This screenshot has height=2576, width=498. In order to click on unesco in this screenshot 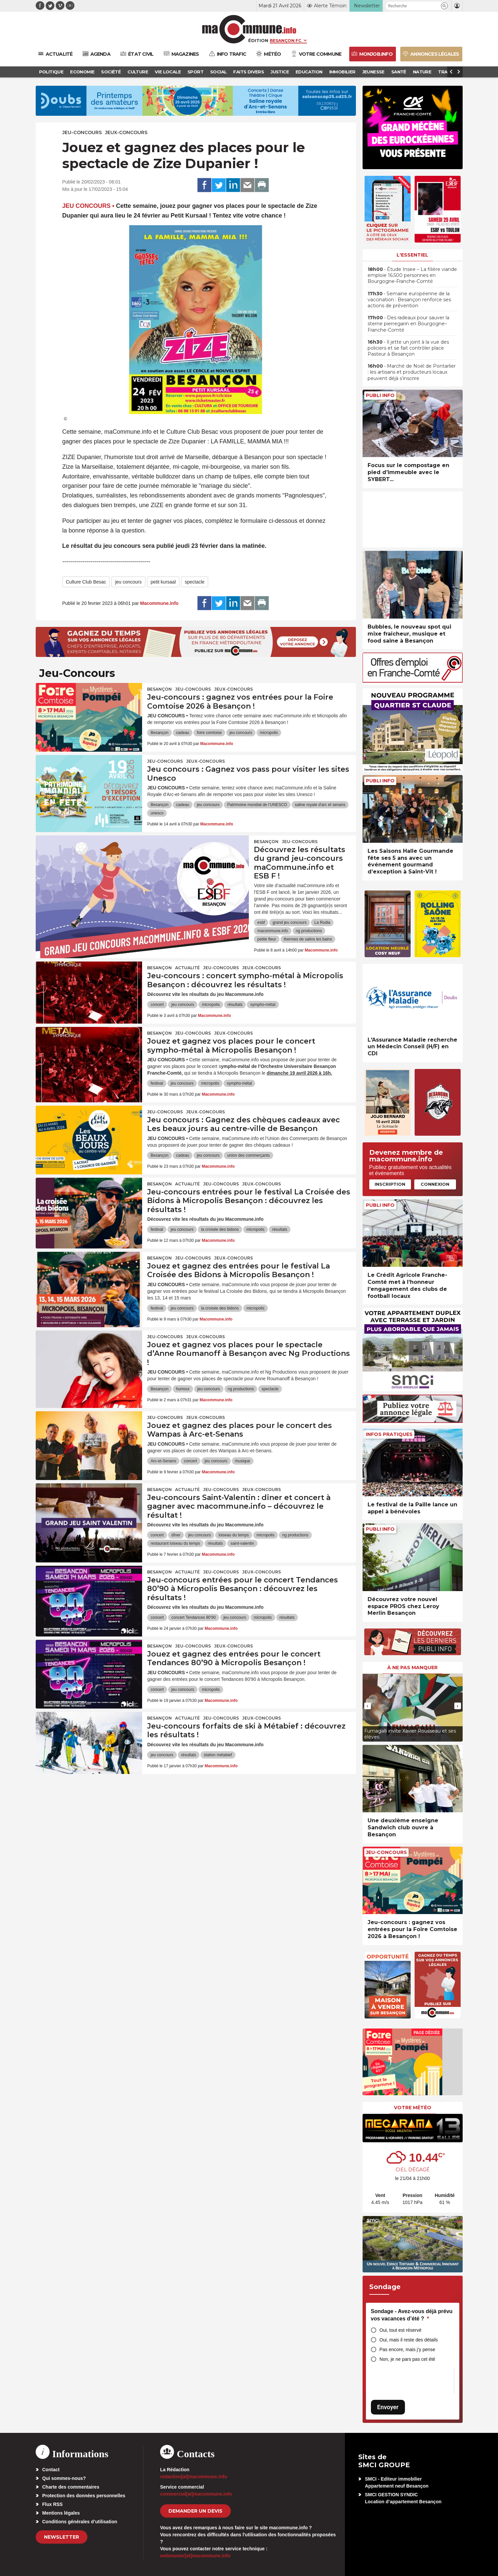, I will do `click(156, 813)`.